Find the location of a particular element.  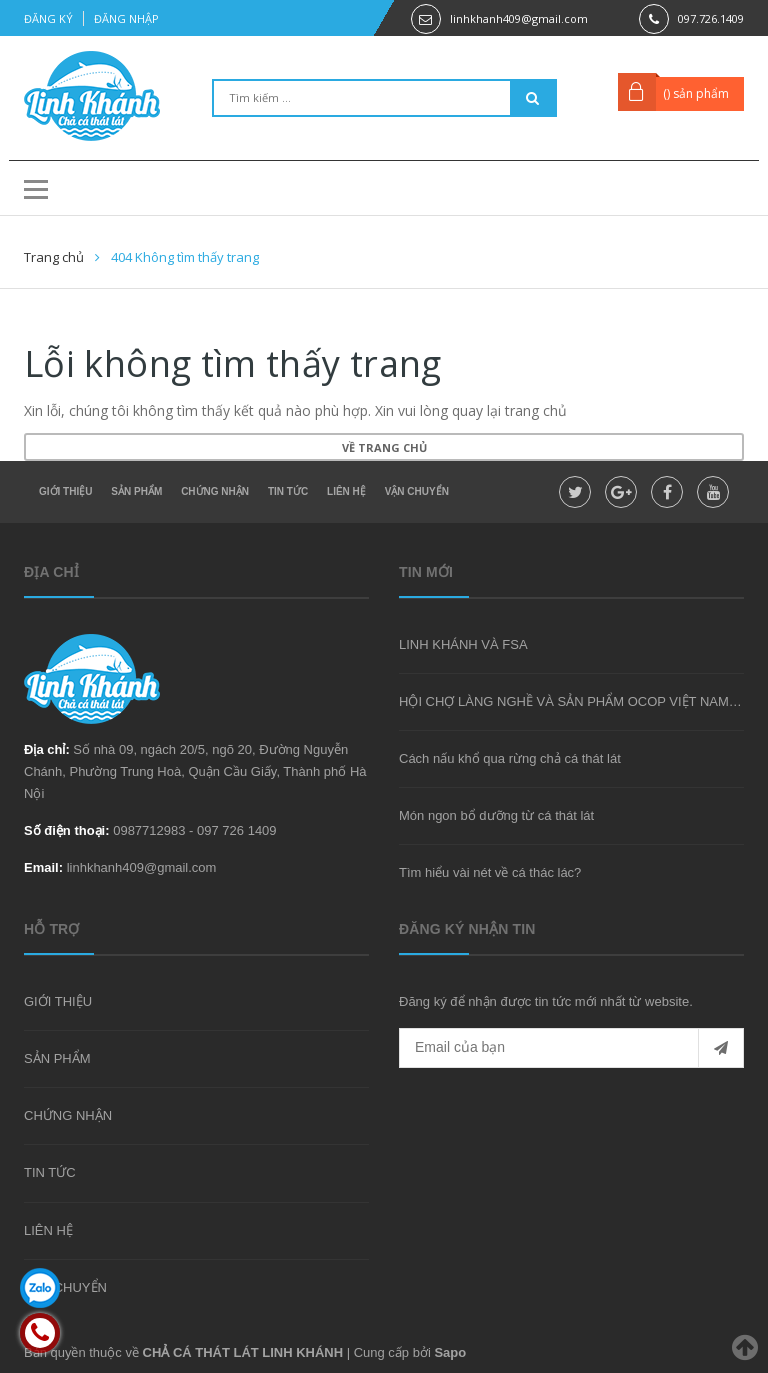

[general.newsletter_form.newsletter_email] is located at coordinates (571, 1048).